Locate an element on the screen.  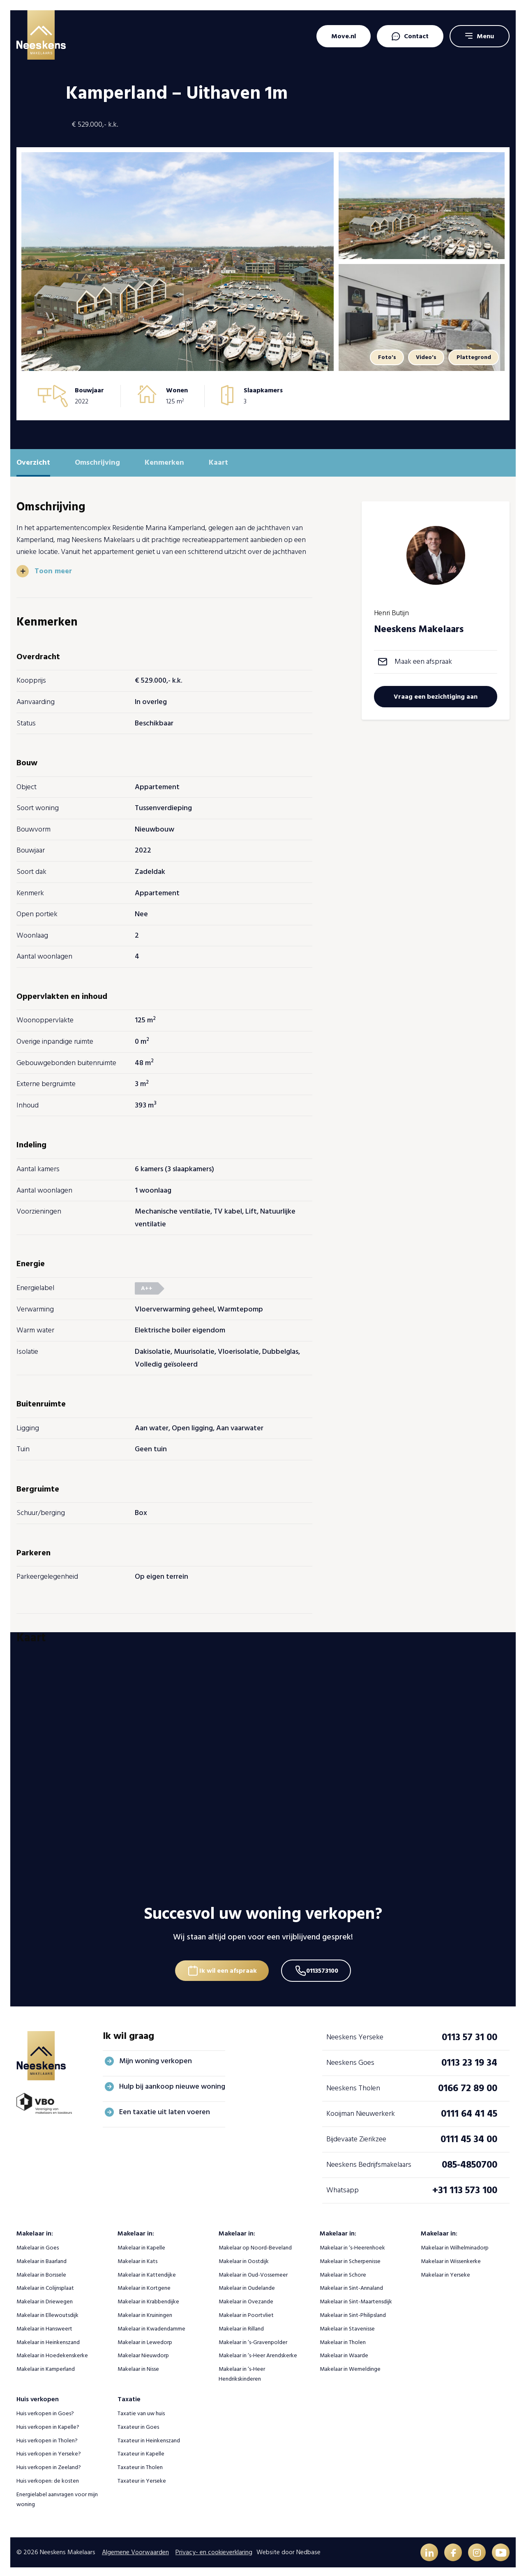
Makelaar in Kamperland is located at coordinates (45, 2366).